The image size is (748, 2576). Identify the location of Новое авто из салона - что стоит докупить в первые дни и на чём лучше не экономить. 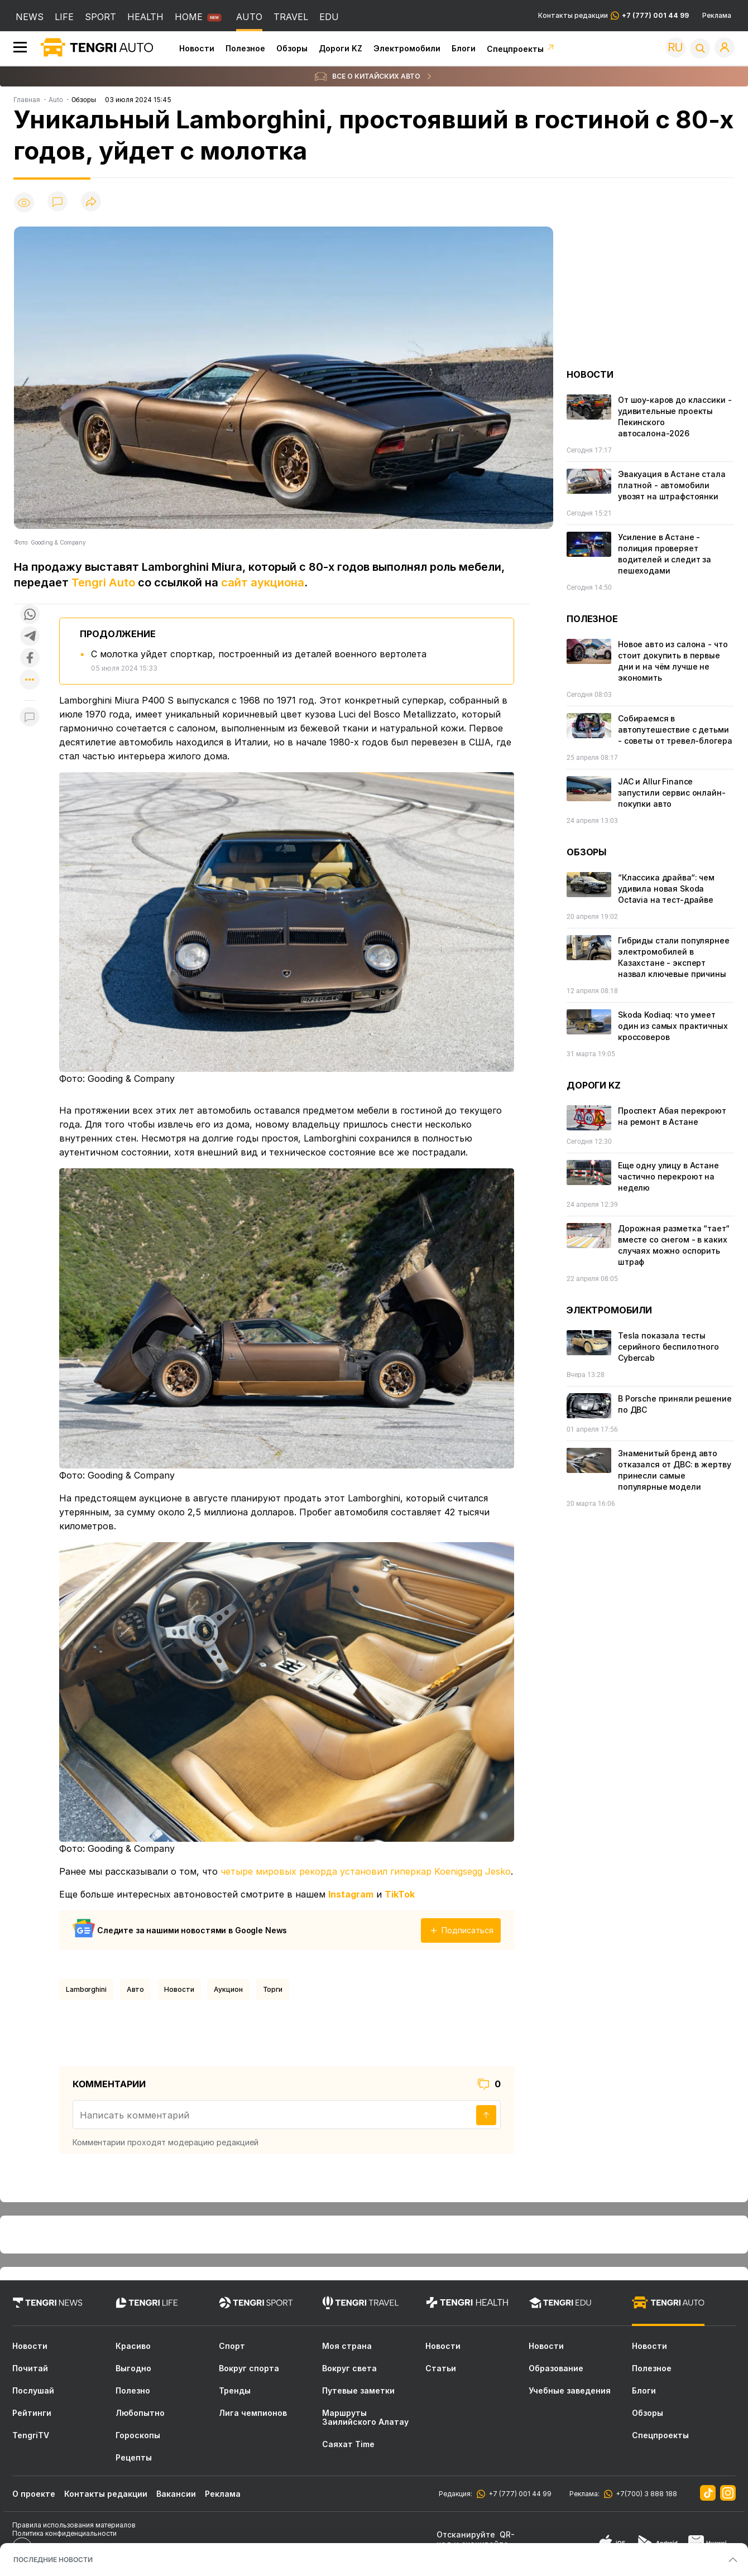
(672, 660).